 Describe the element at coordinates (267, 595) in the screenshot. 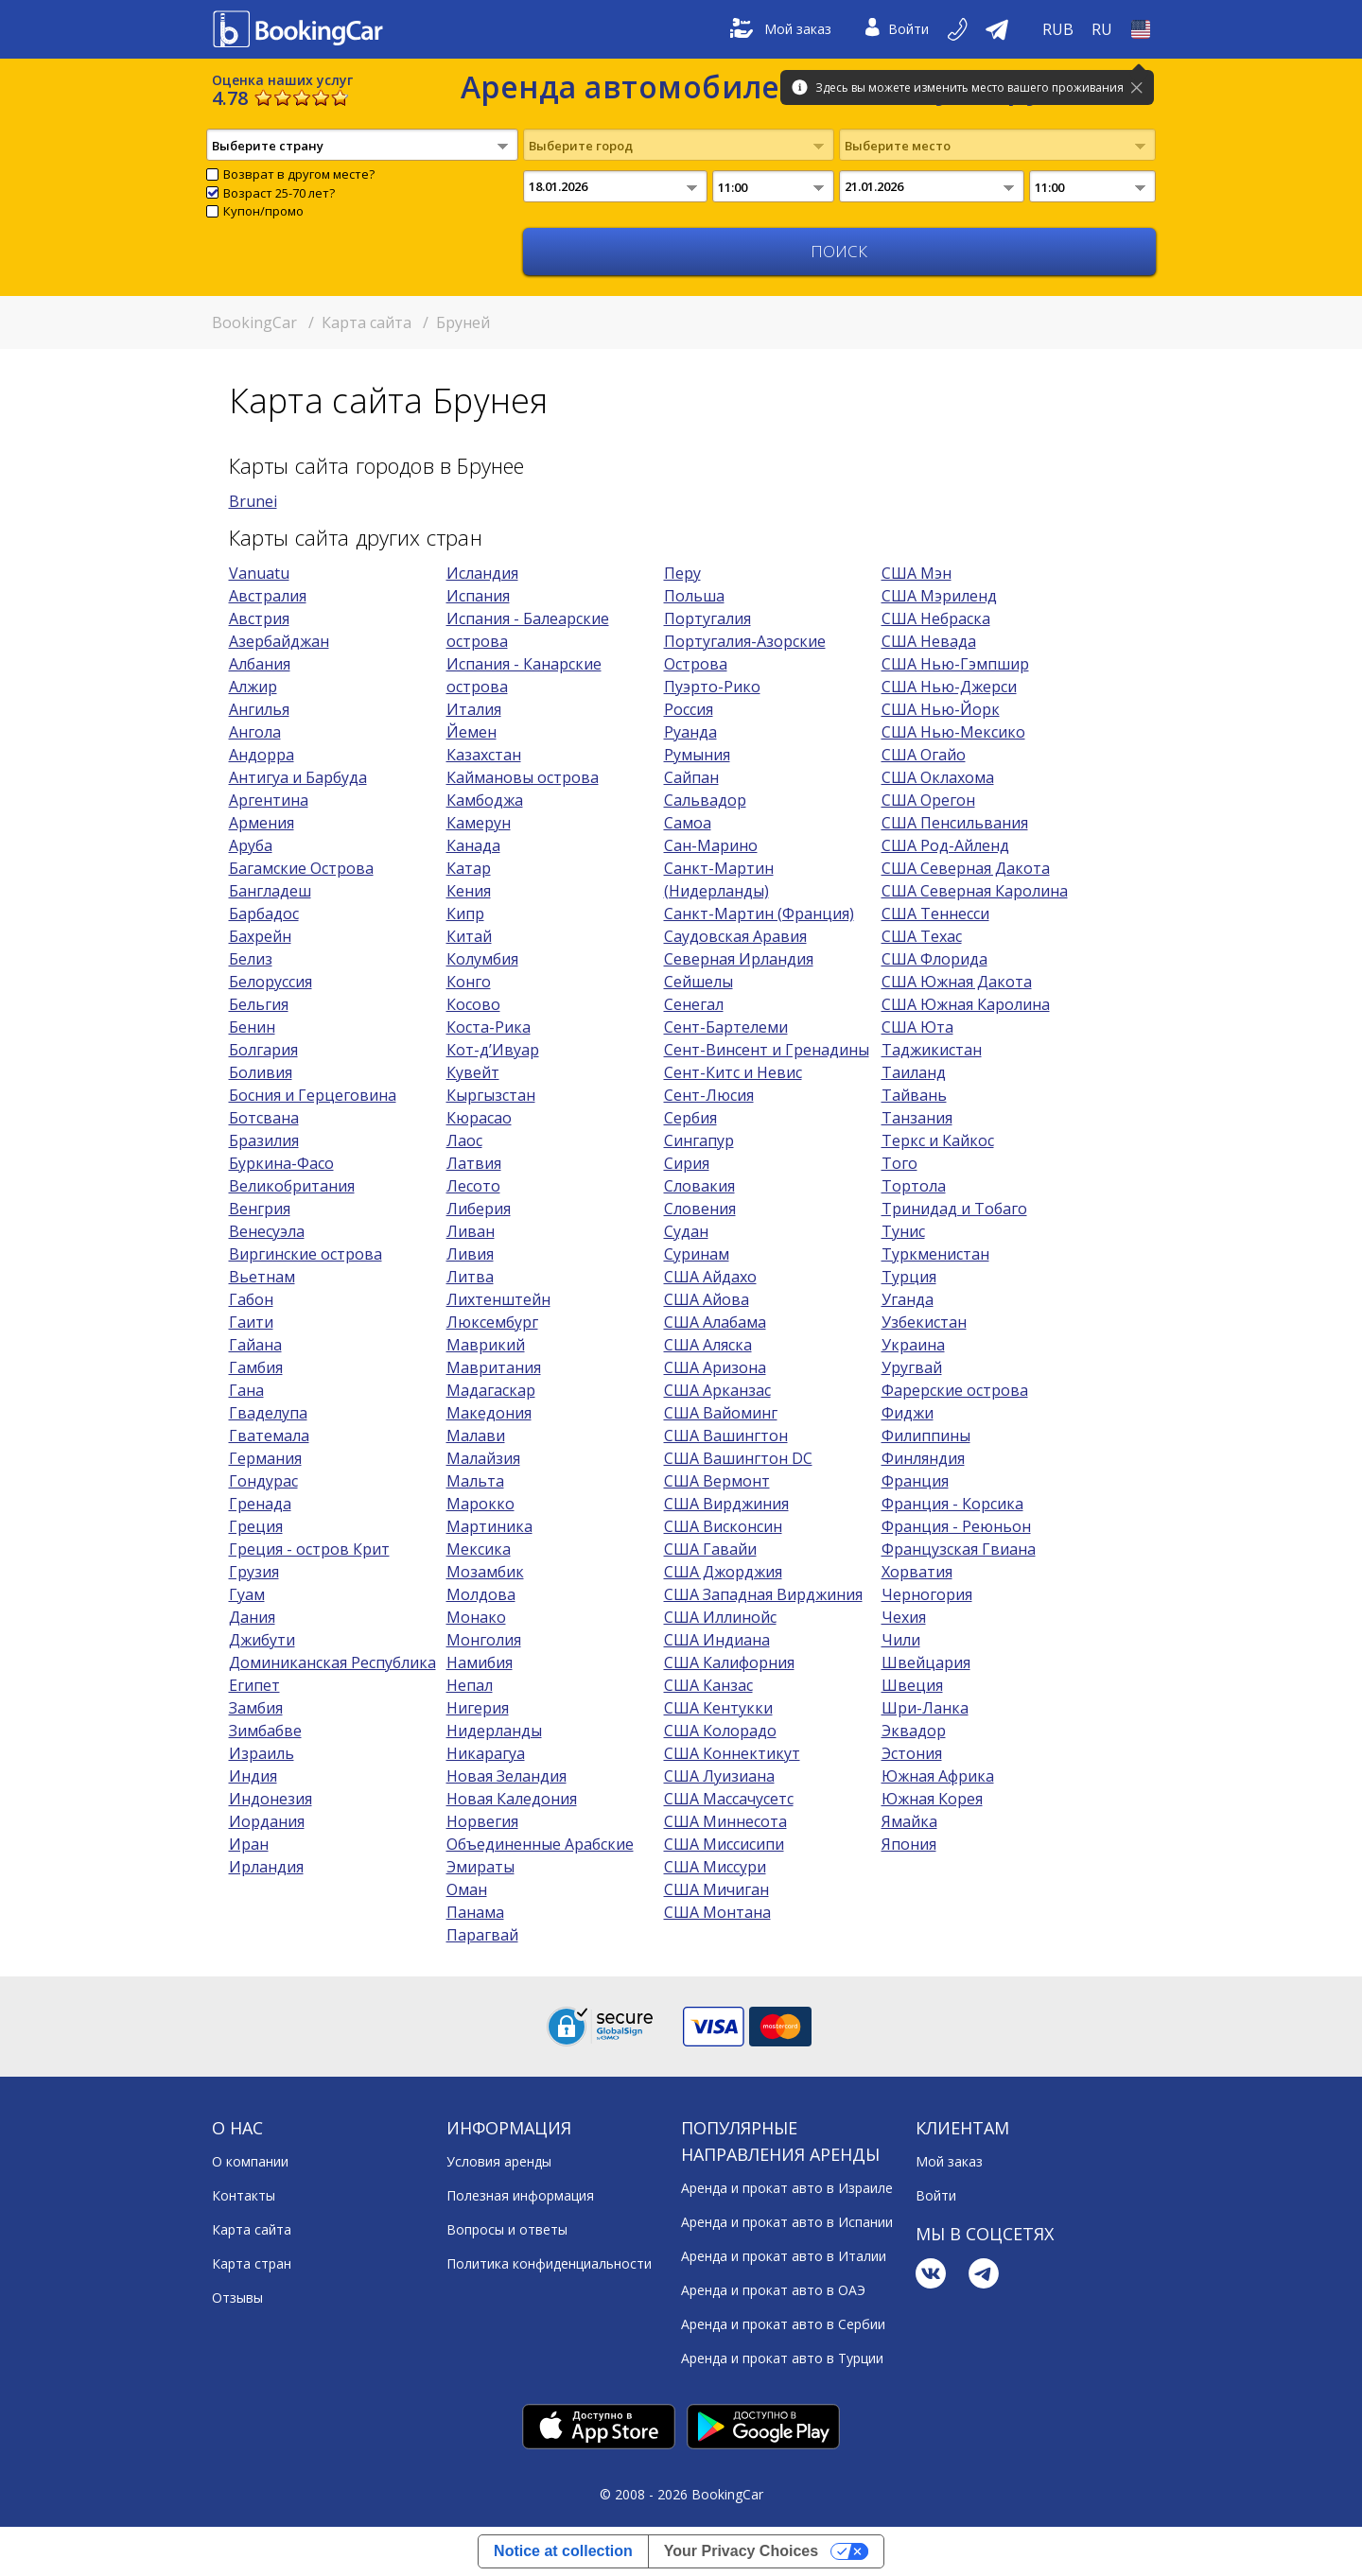

I see `Австралия` at that location.